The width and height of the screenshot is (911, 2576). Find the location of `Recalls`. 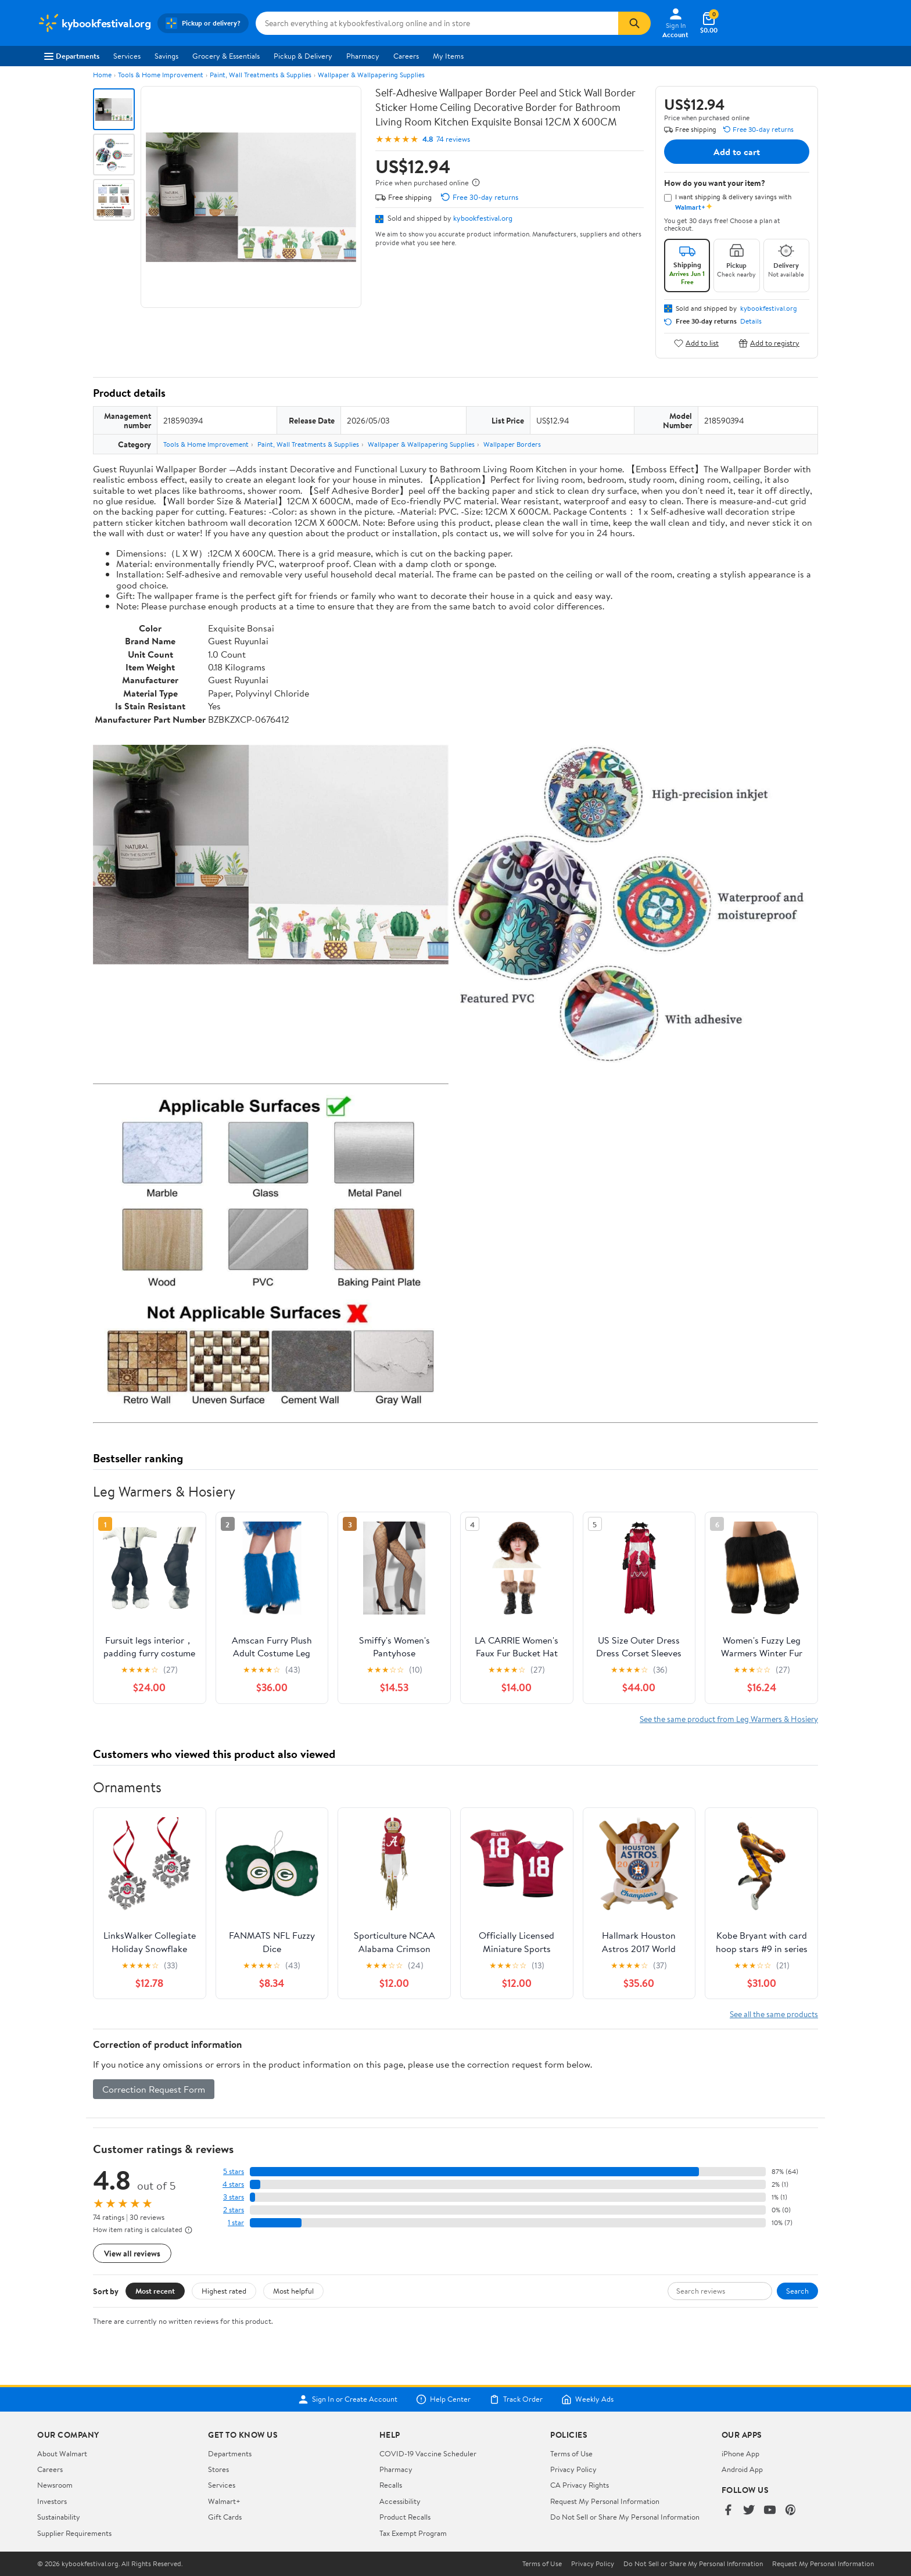

Recalls is located at coordinates (390, 2485).